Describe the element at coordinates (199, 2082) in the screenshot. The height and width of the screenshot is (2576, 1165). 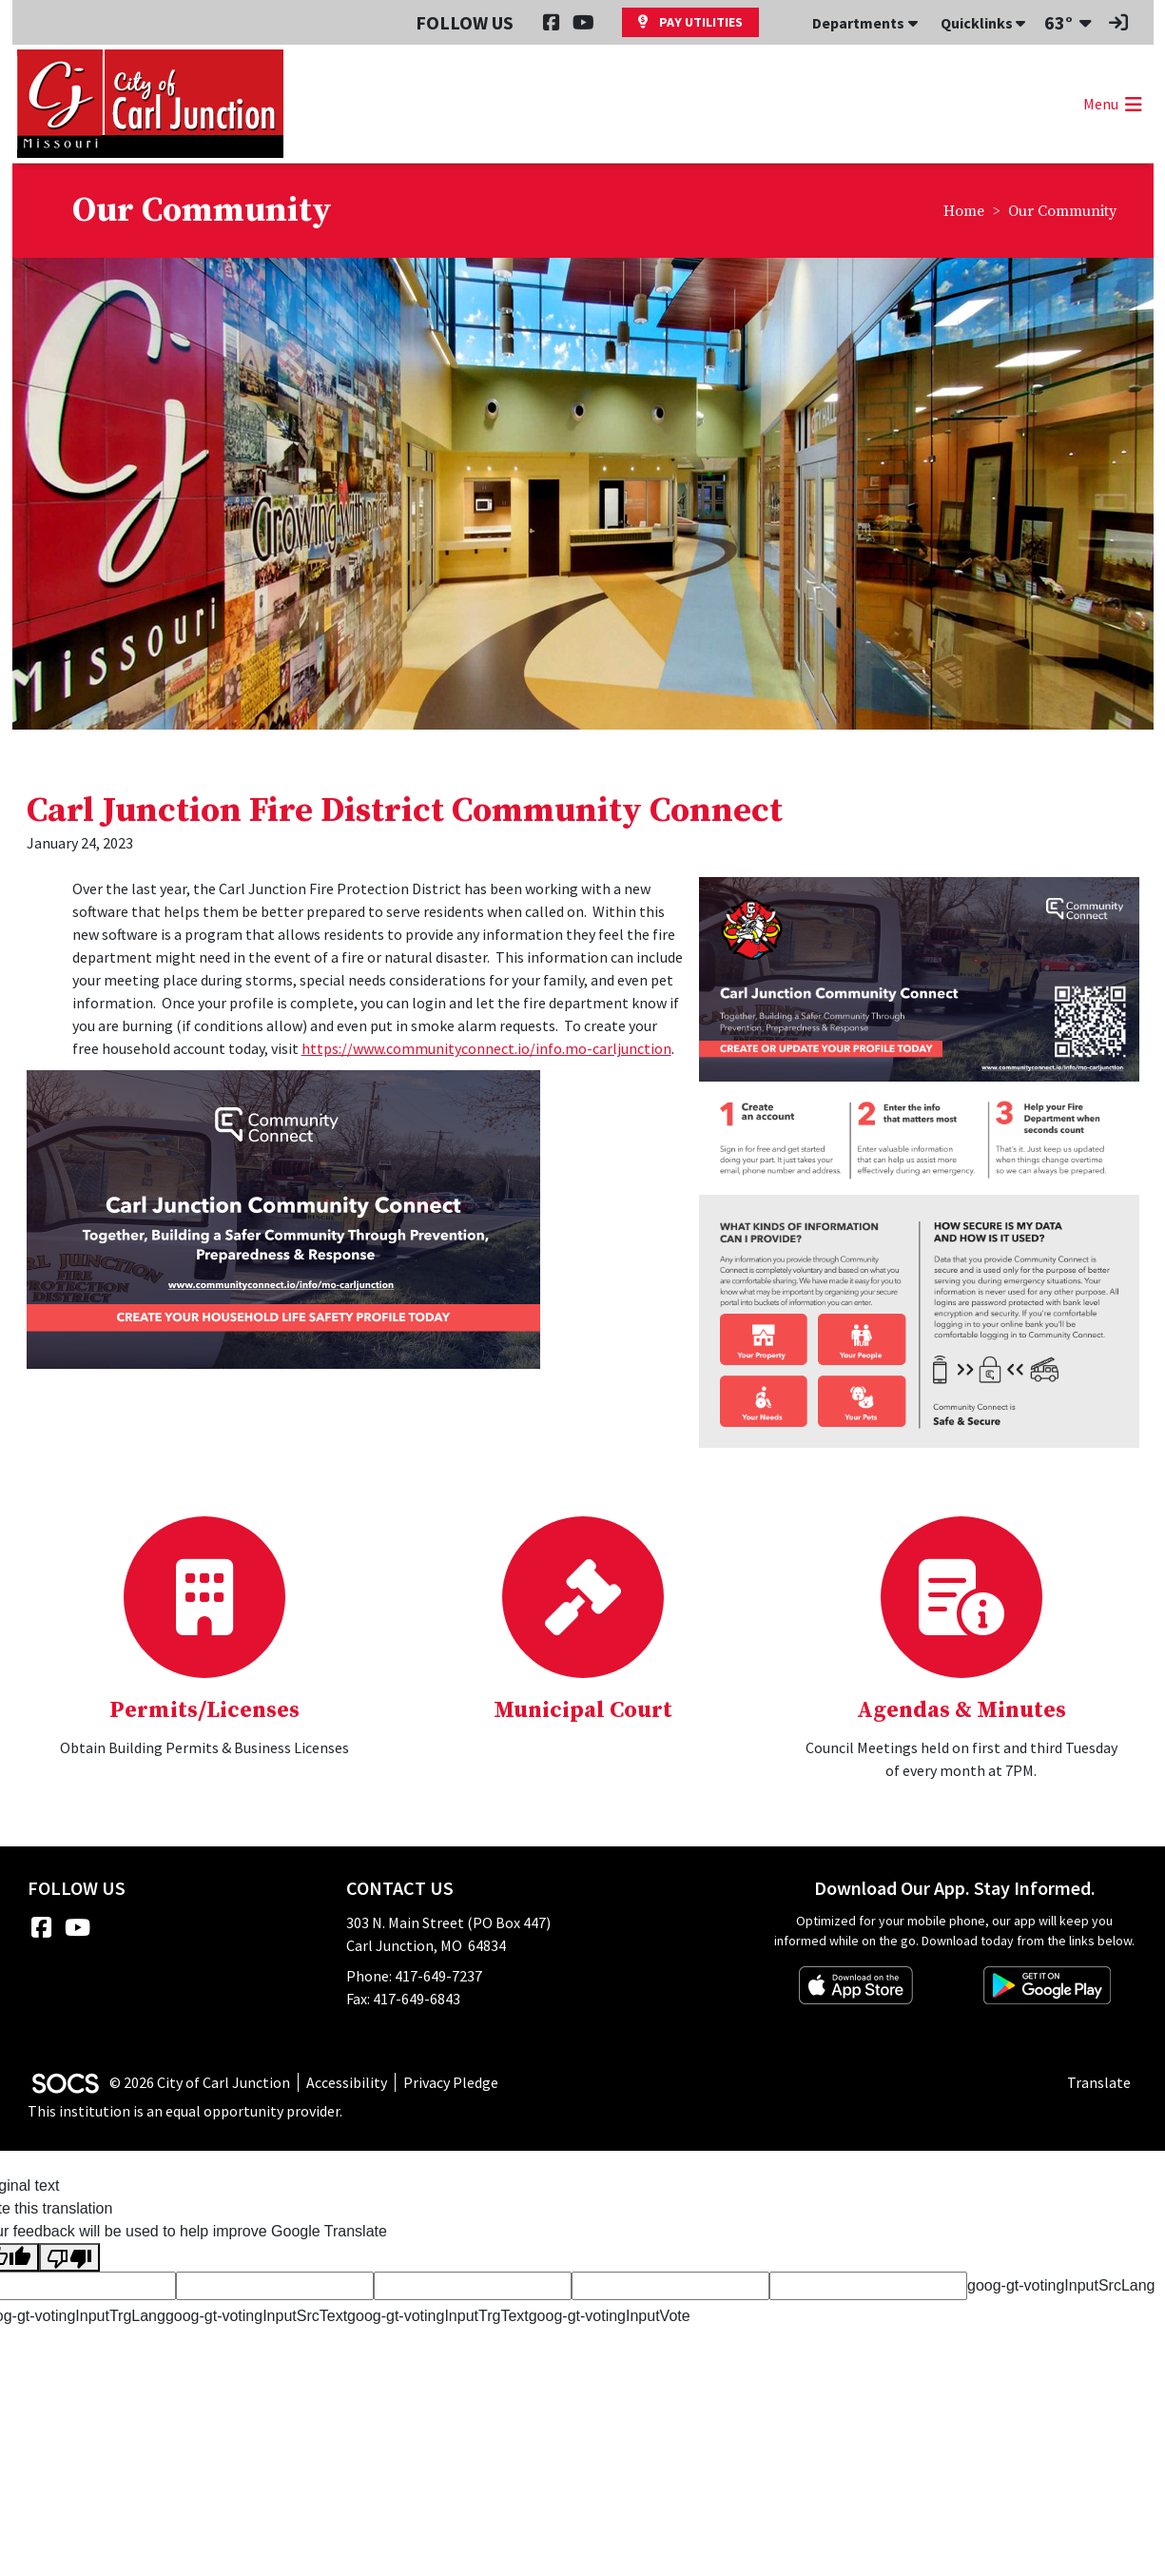
I see `© 2026 City of Carl Junction` at that location.